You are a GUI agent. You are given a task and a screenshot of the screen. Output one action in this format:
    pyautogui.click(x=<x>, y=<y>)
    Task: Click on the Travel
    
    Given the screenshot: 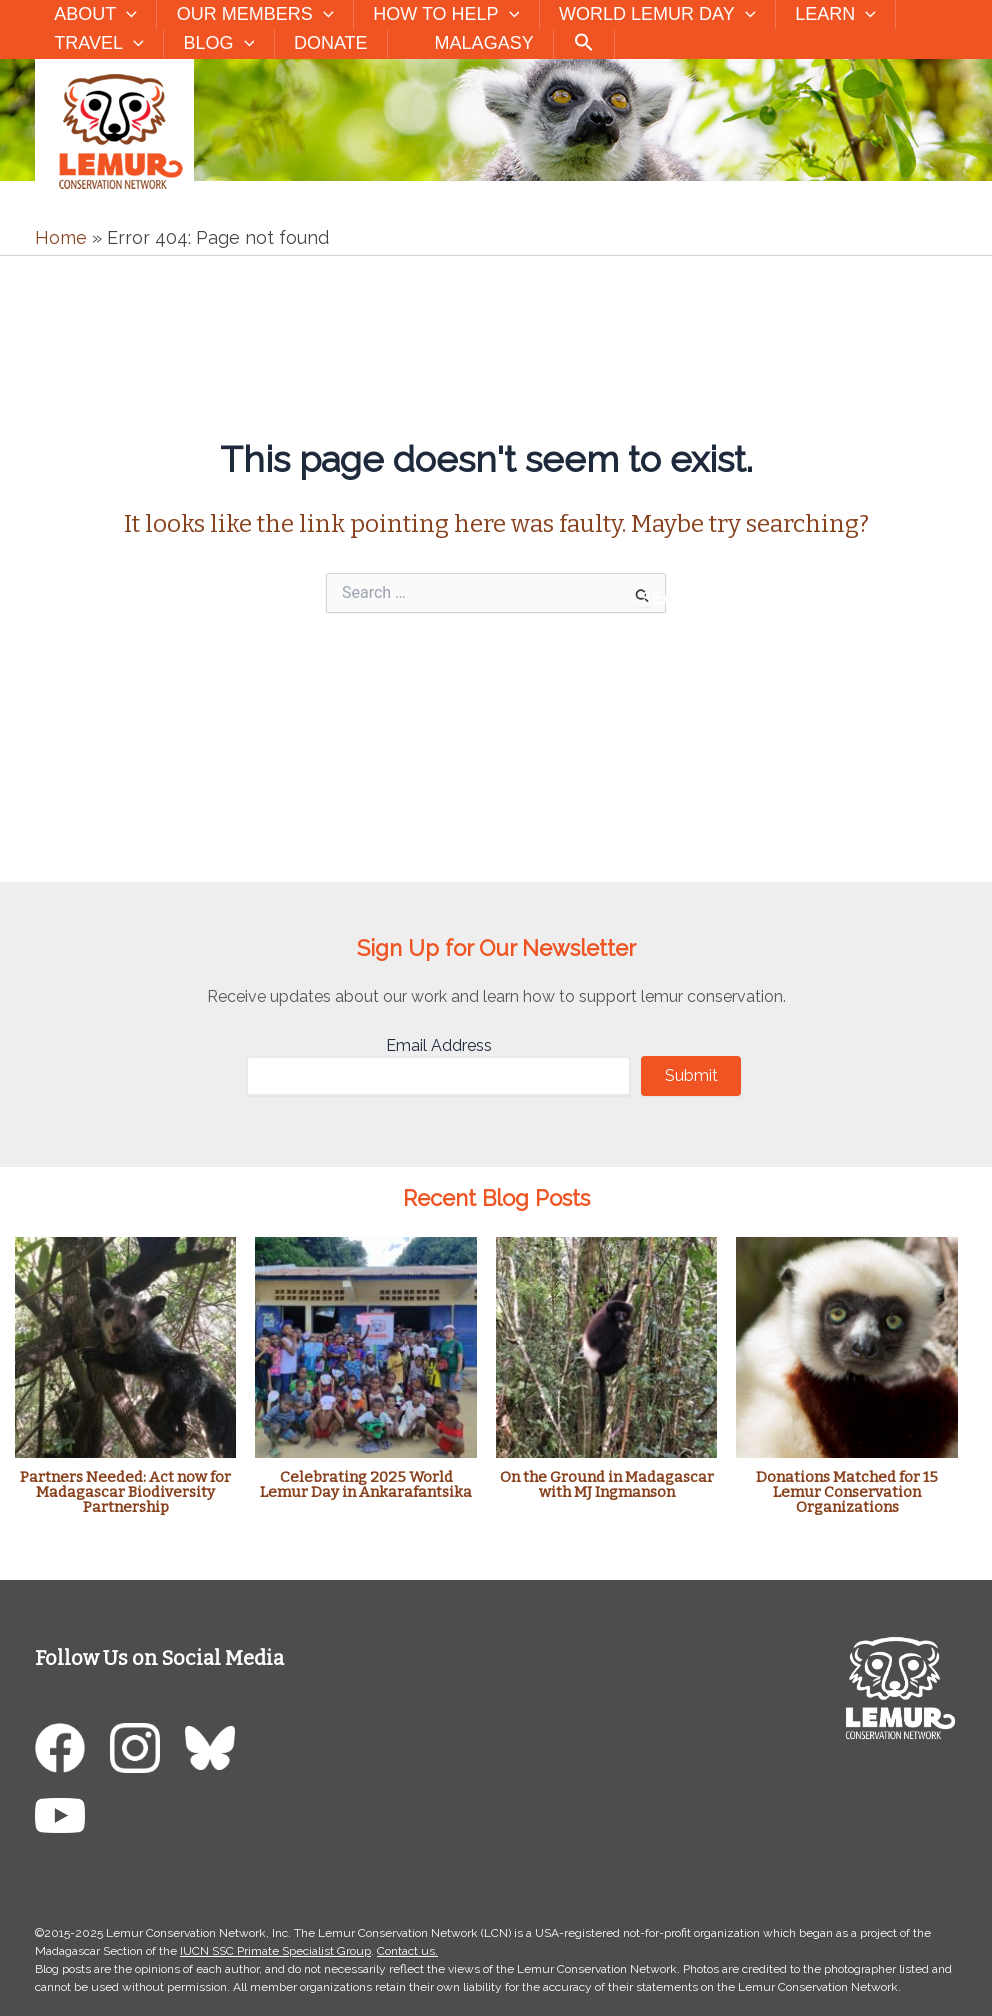 What is the action you would take?
    pyautogui.click(x=97, y=43)
    